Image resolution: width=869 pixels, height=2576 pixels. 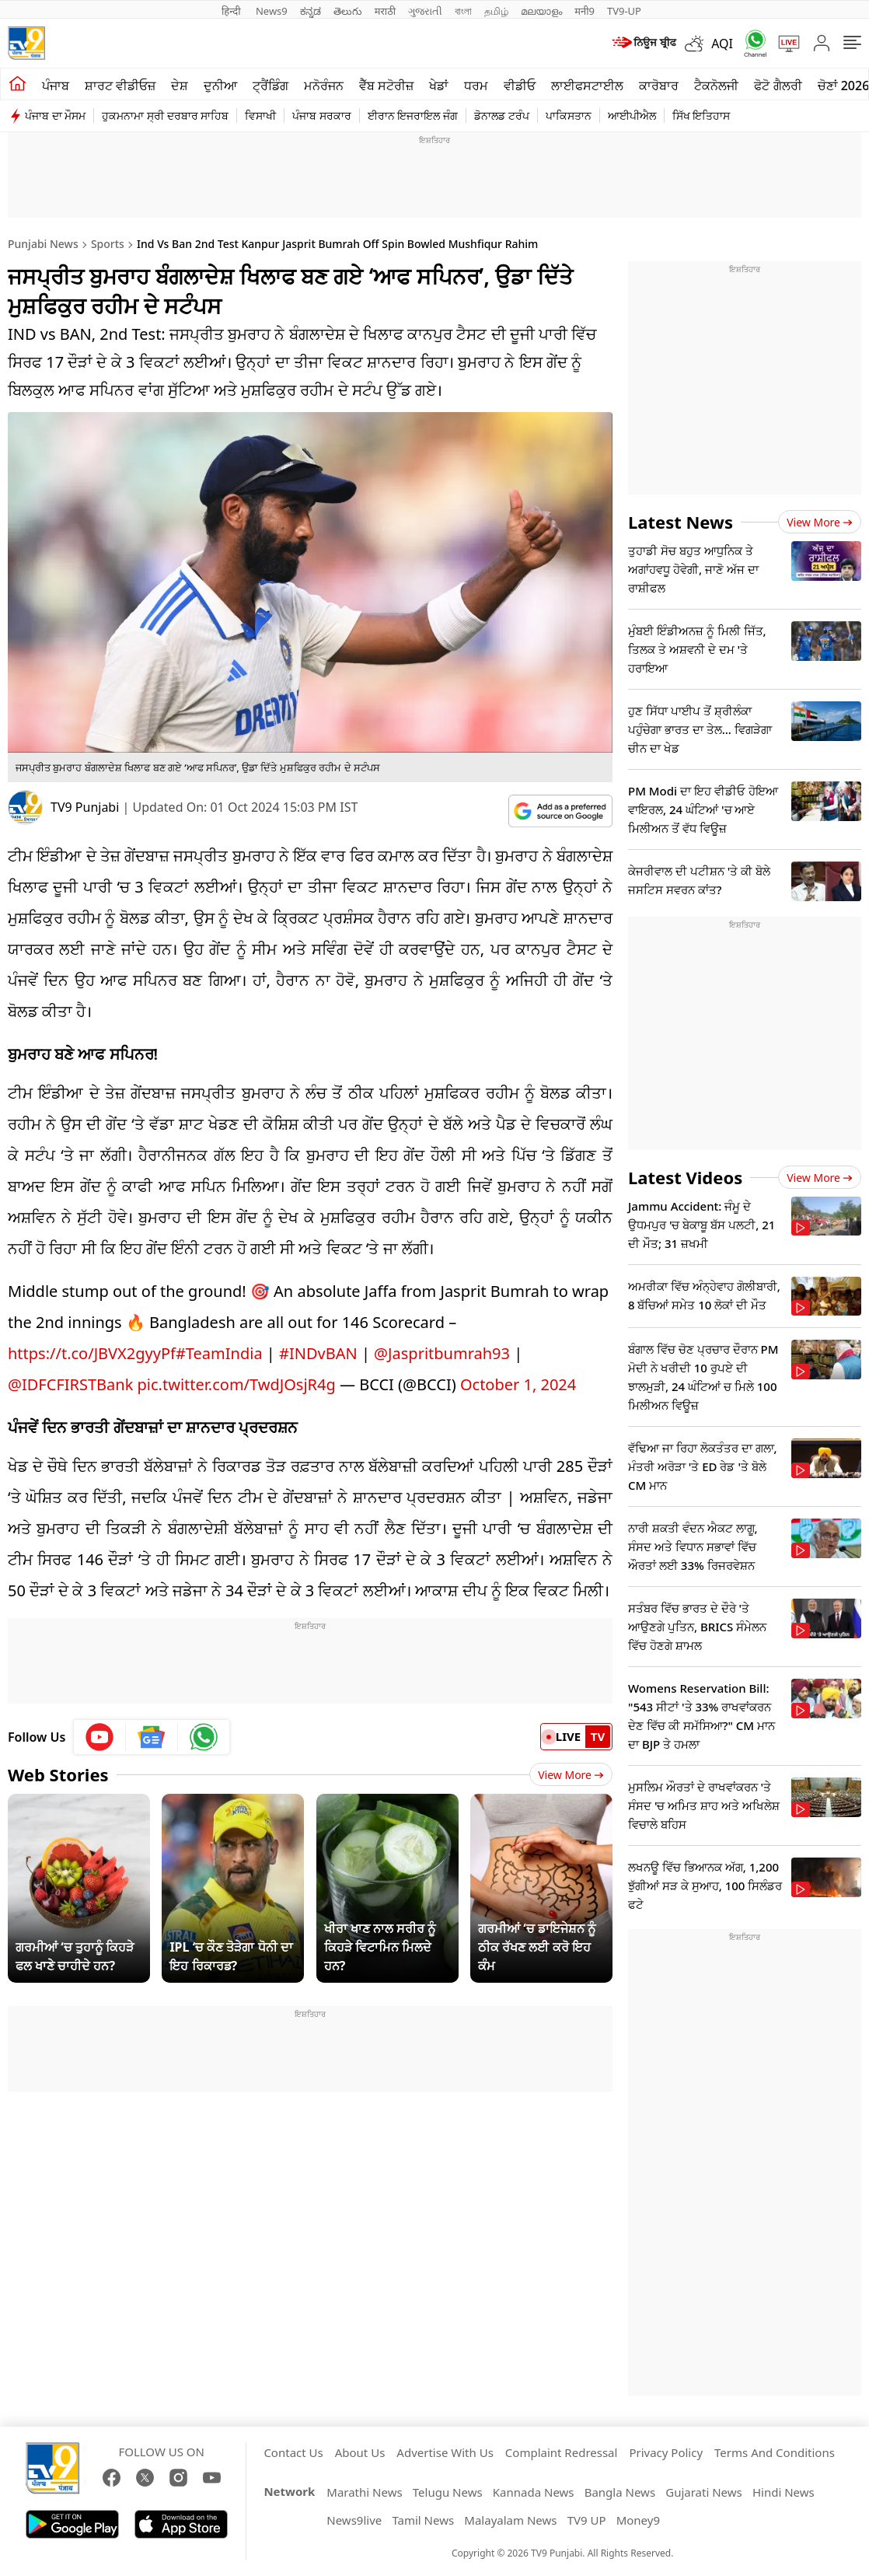 What do you see at coordinates (620, 2492) in the screenshot?
I see `Bangla News` at bounding box center [620, 2492].